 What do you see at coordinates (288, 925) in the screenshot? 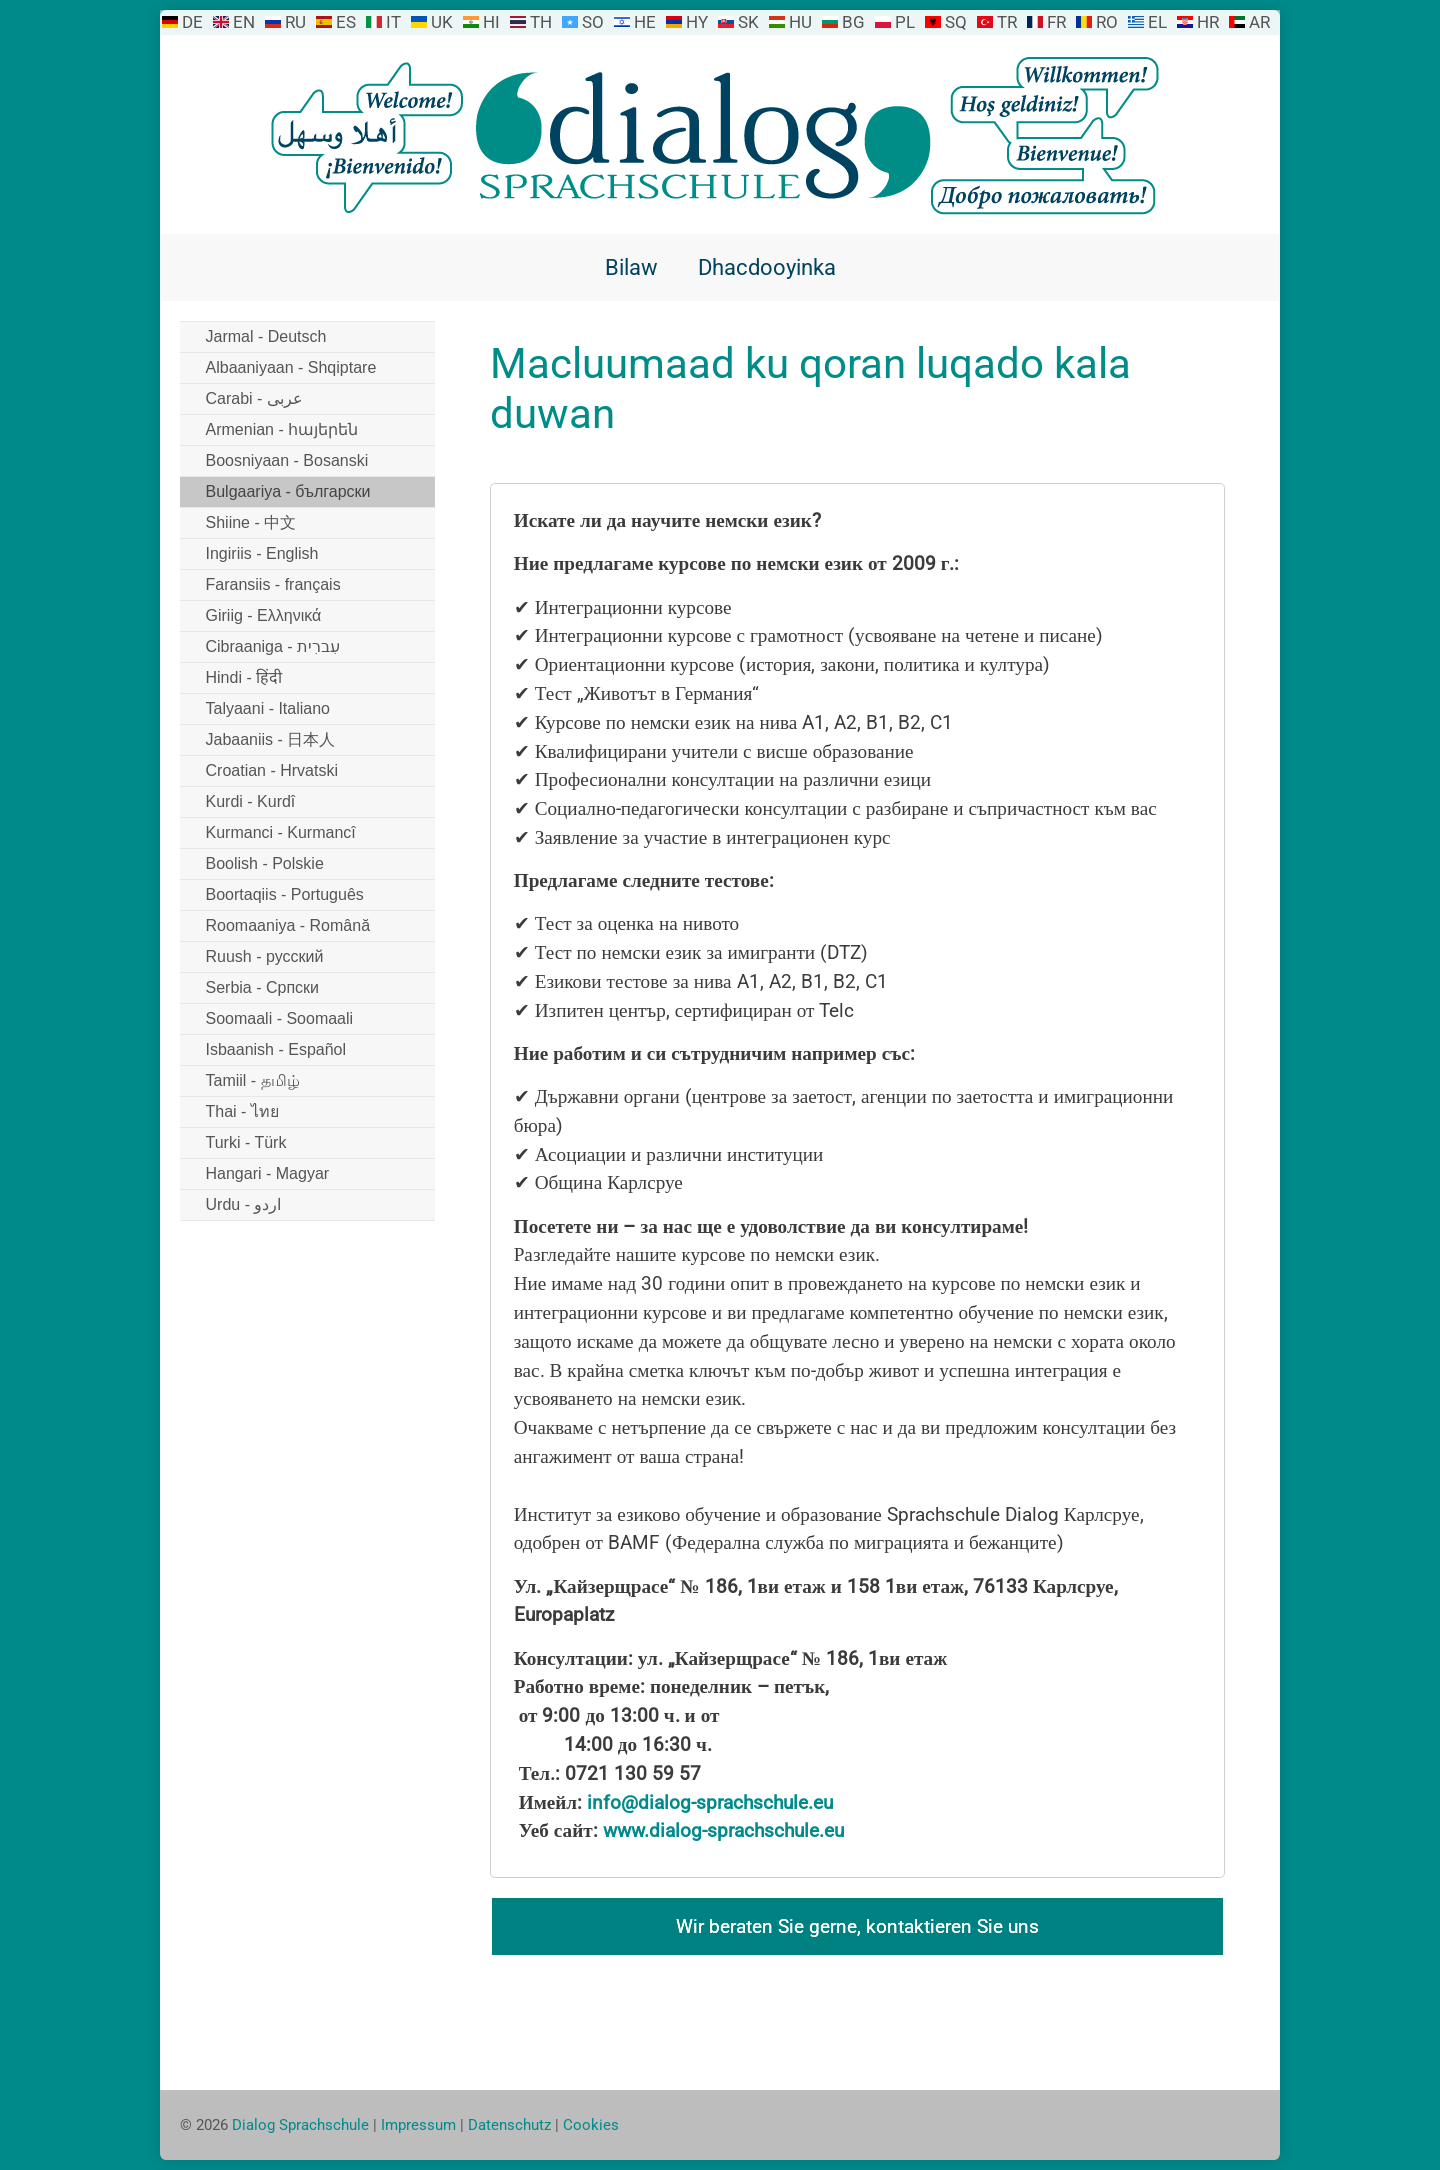
I see `Roomaaniya - Română` at bounding box center [288, 925].